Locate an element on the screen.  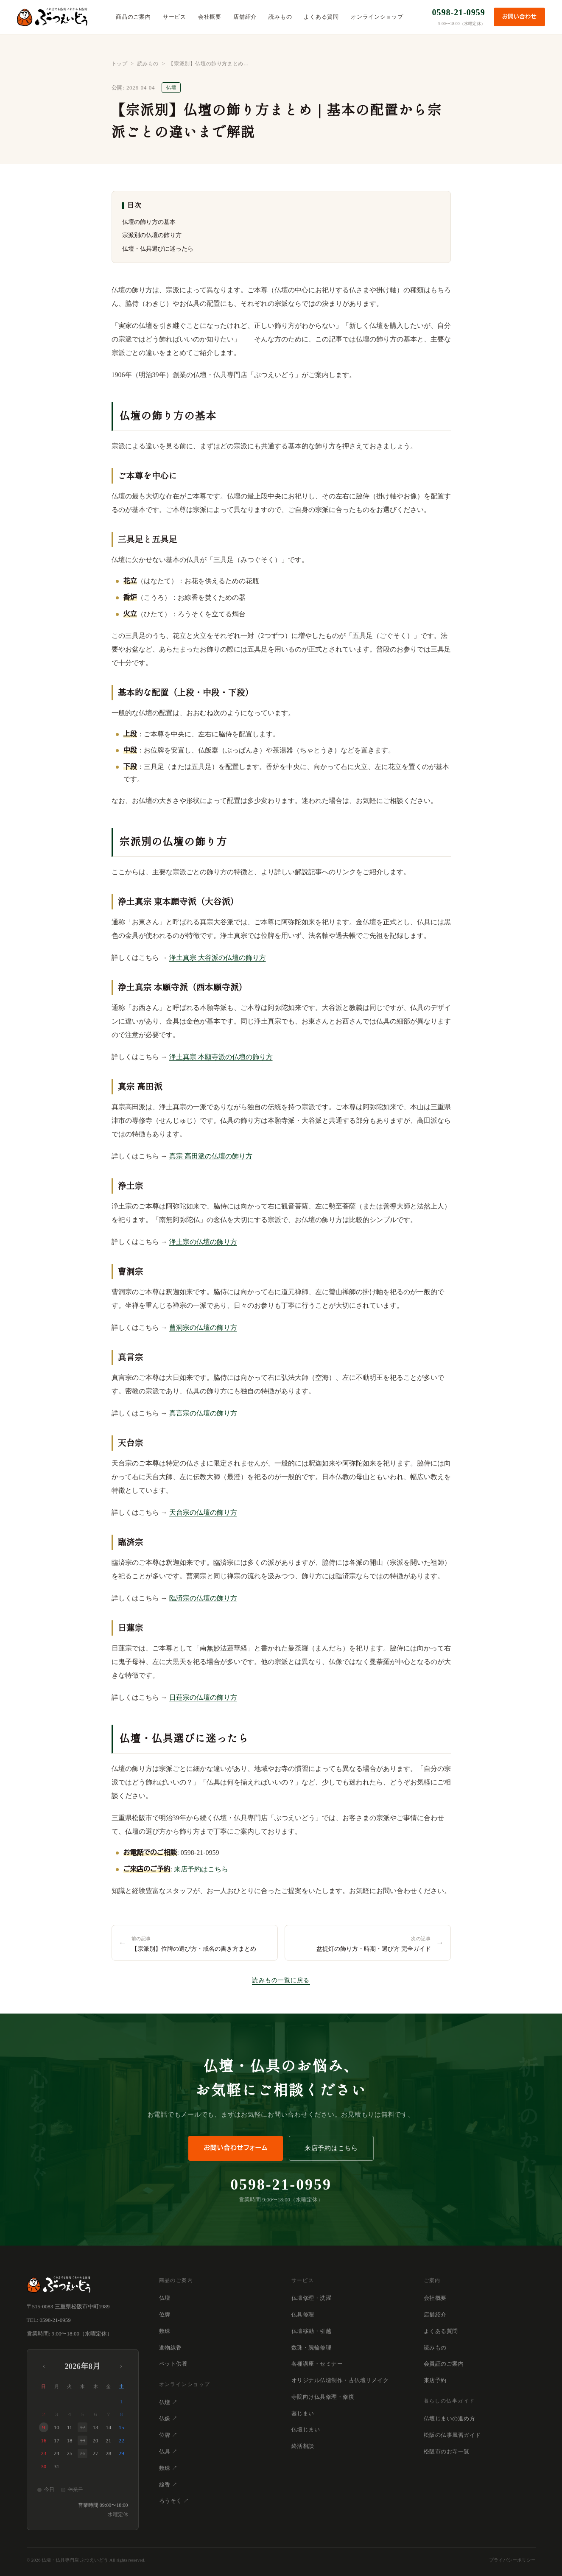
浄土真宗 大谷派の仏壇の飾り方 is located at coordinates (217, 957).